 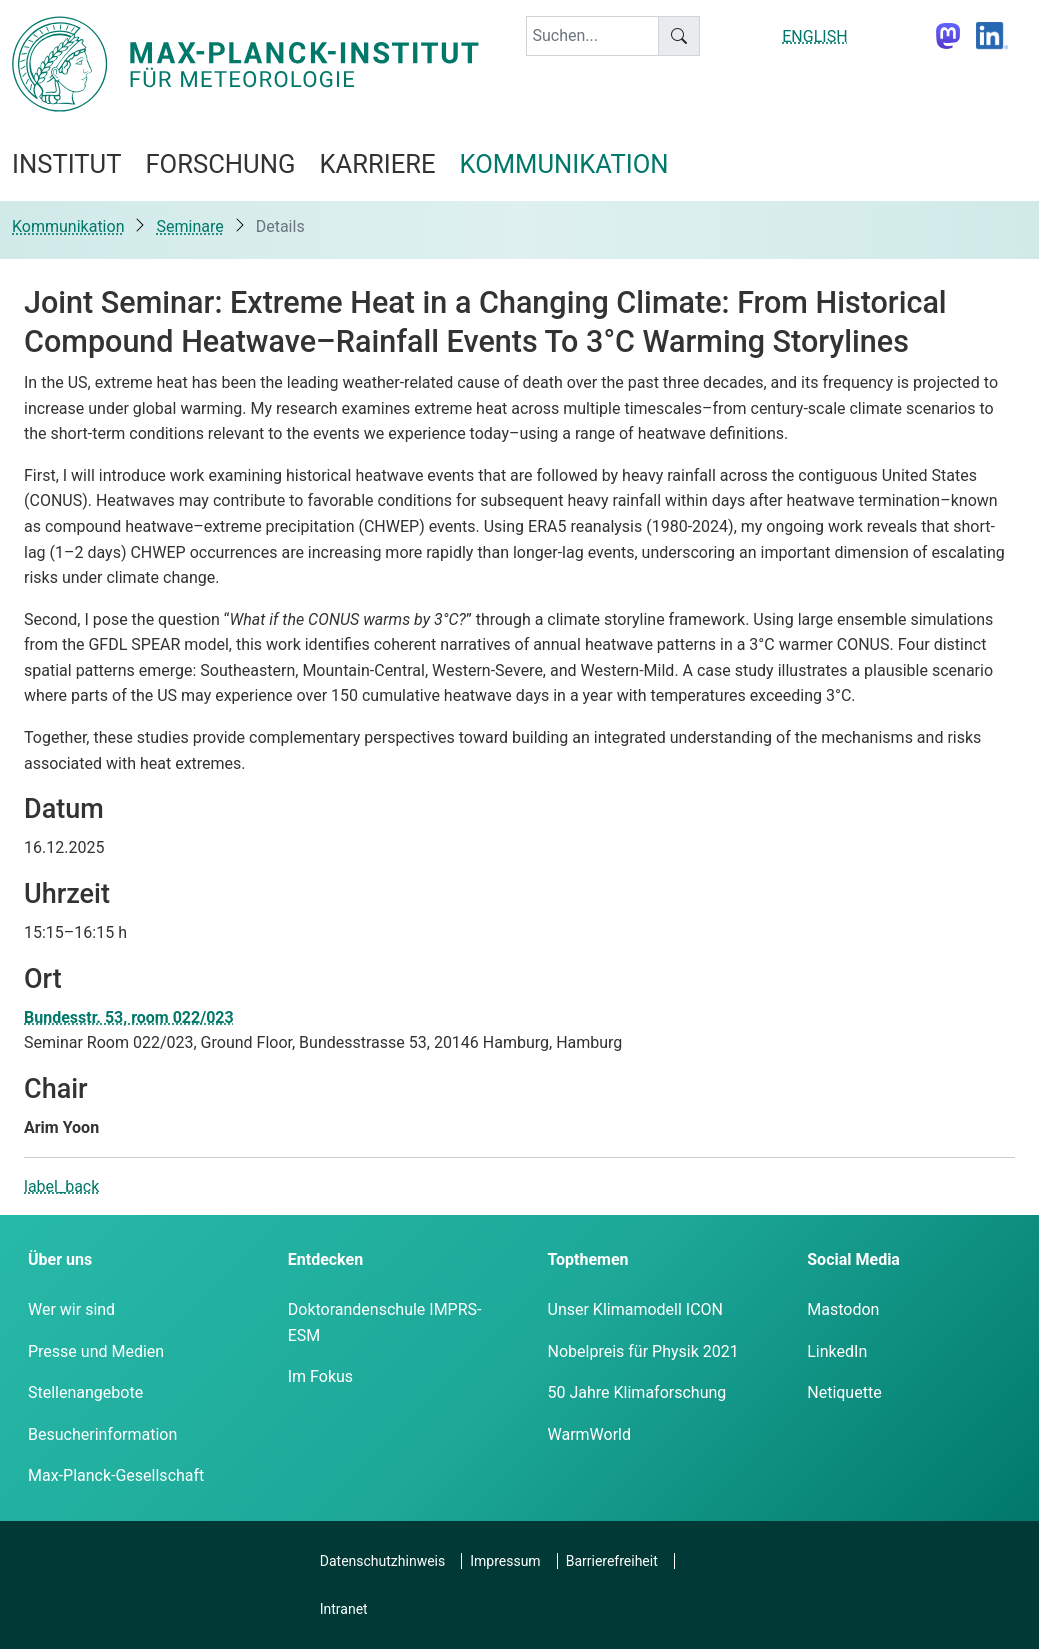 I want to click on Kommunikation, so click(x=68, y=226).